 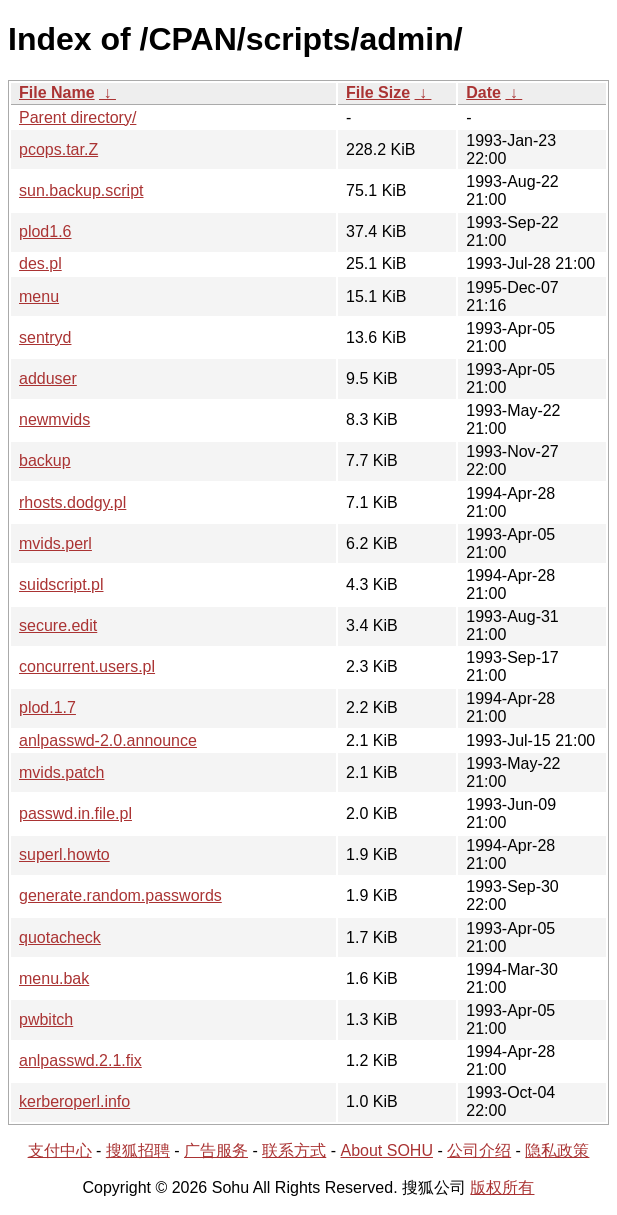 I want to click on passwd.in.file.pl, so click(x=75, y=813).